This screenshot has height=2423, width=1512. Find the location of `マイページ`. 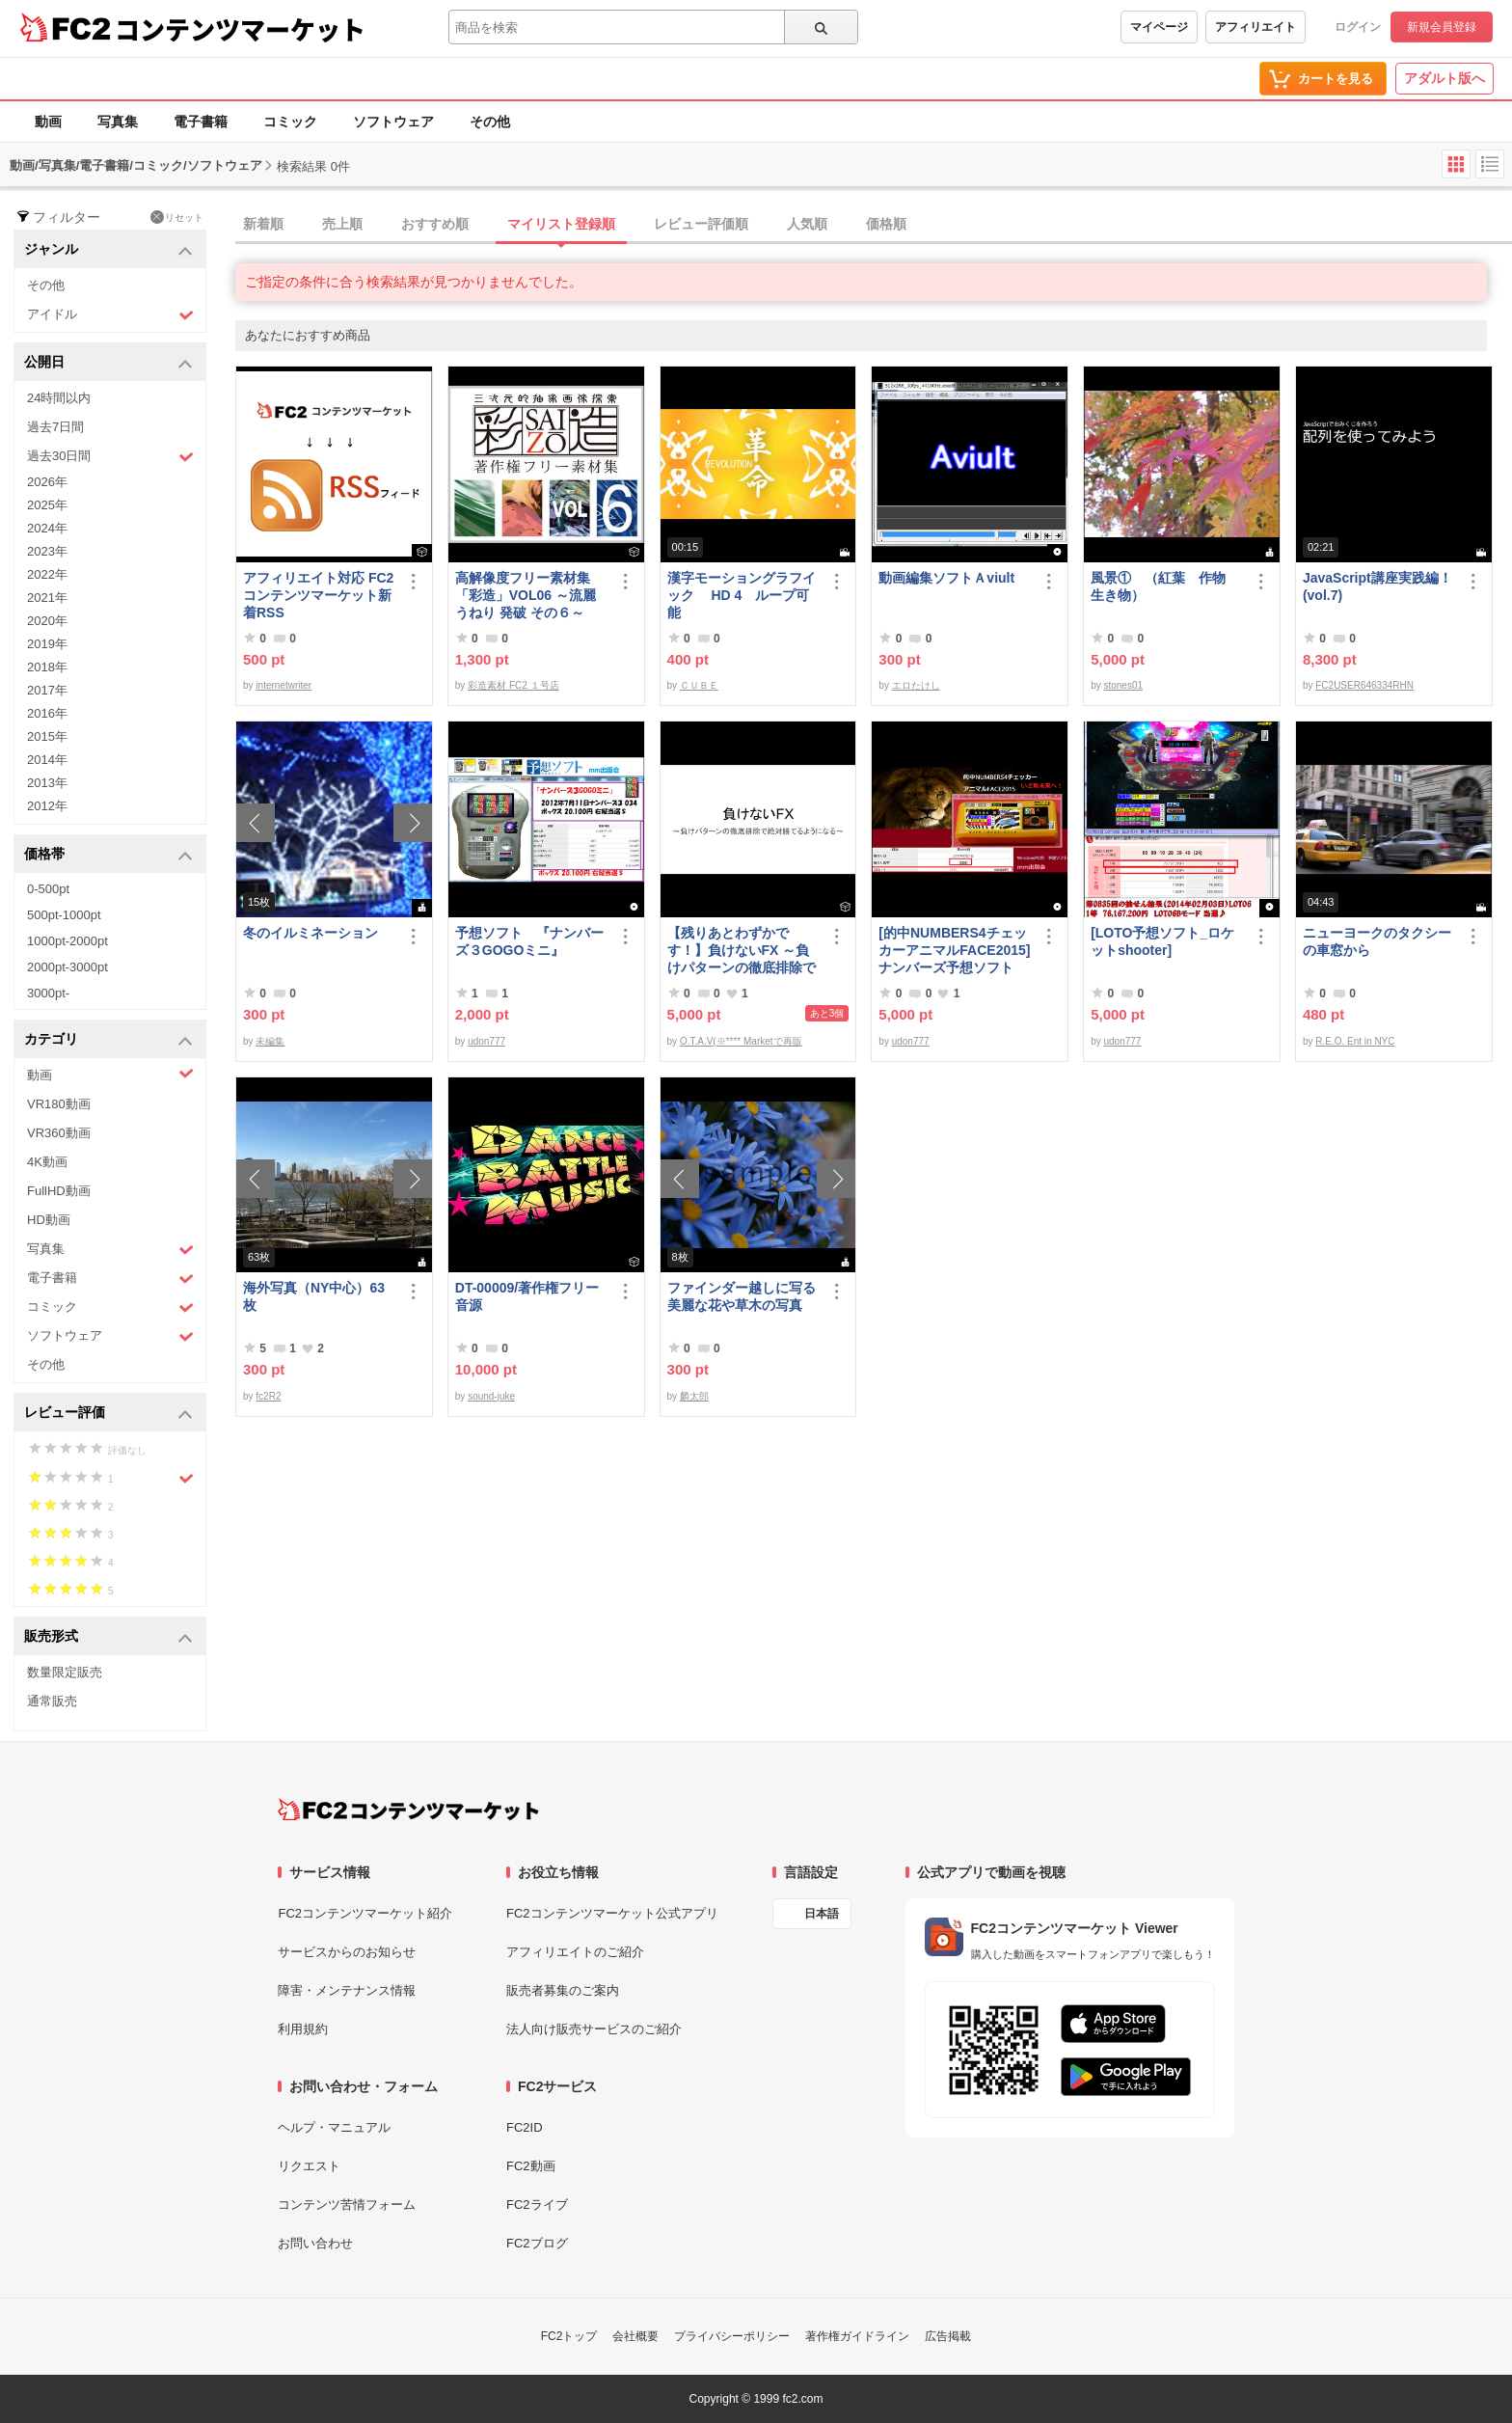

マイページ is located at coordinates (1159, 27).